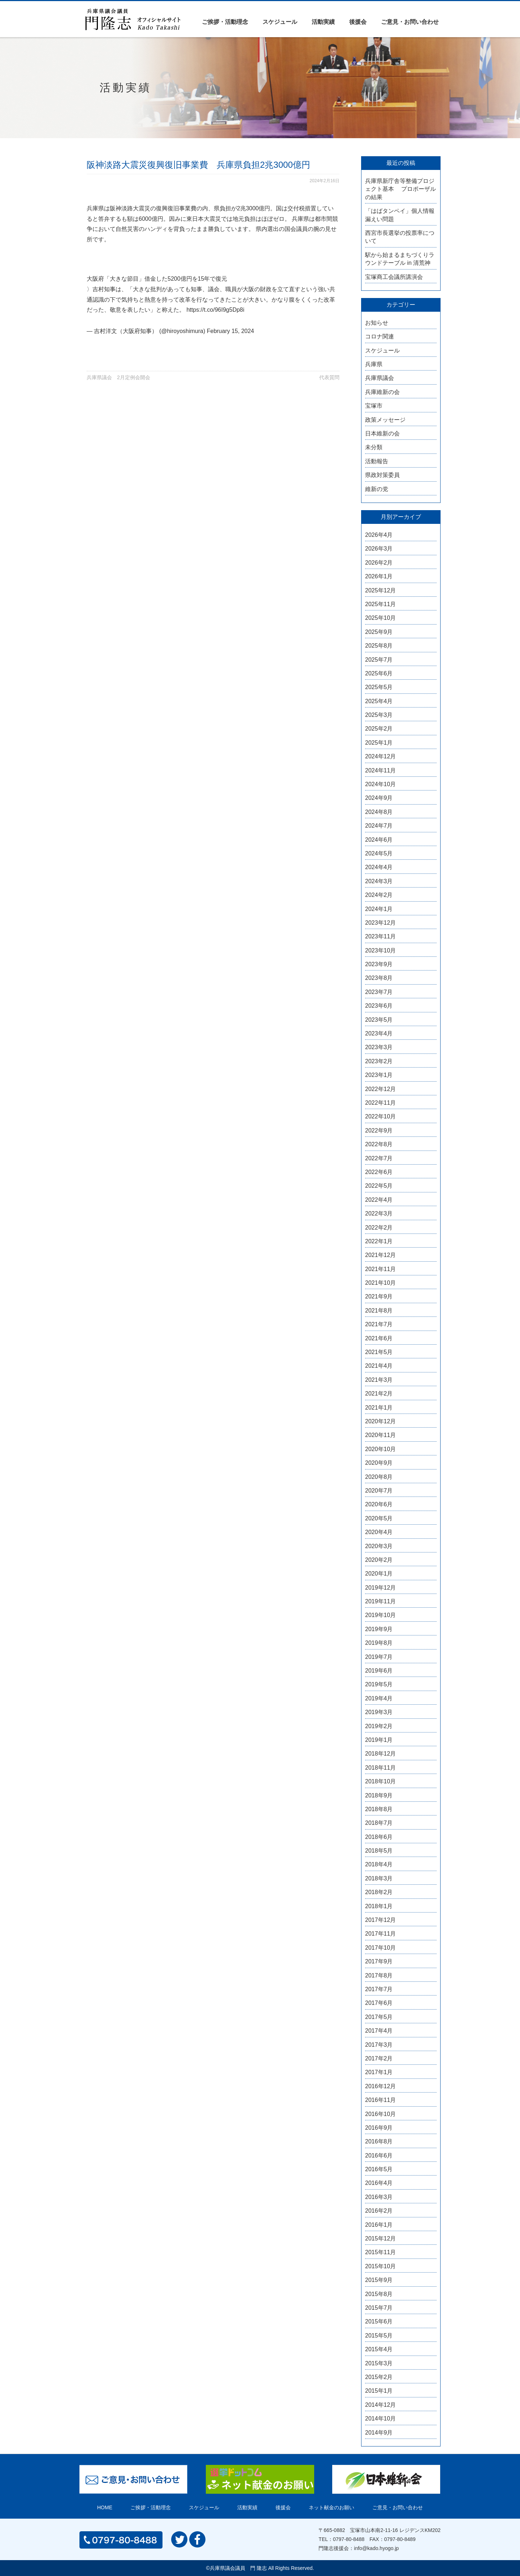  I want to click on 2021年5月, so click(379, 1352).